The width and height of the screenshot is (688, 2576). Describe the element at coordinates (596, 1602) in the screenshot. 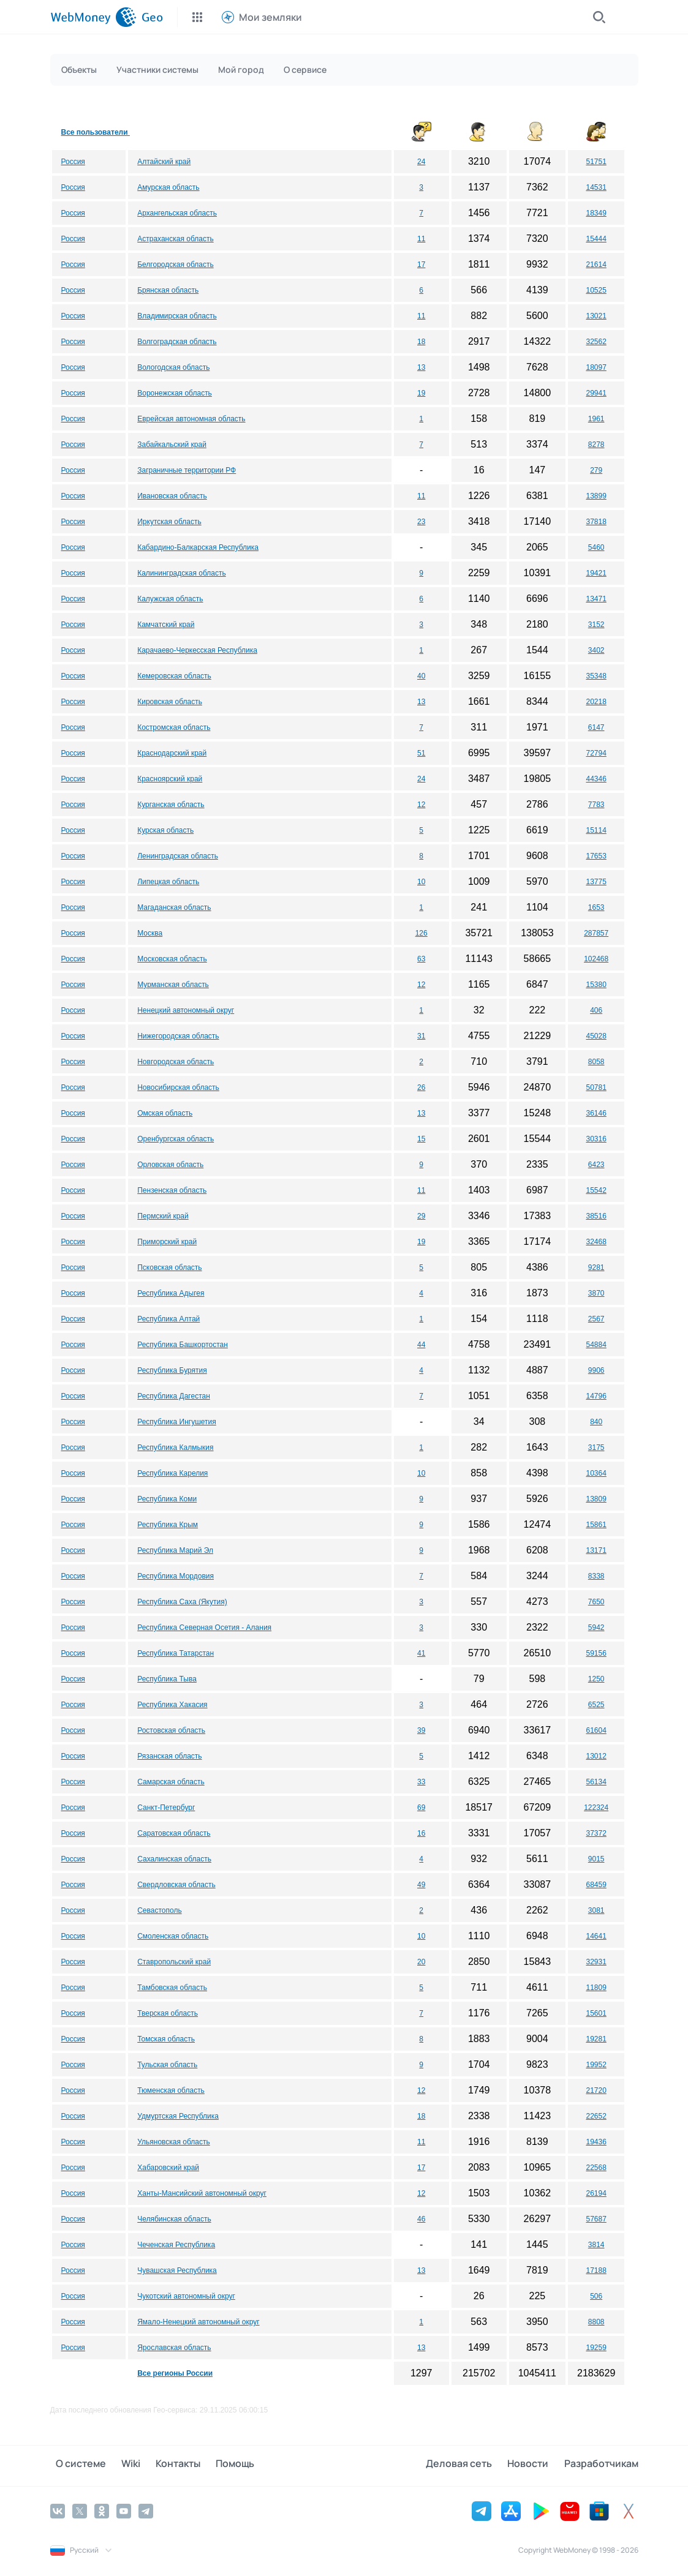

I see `7650` at that location.